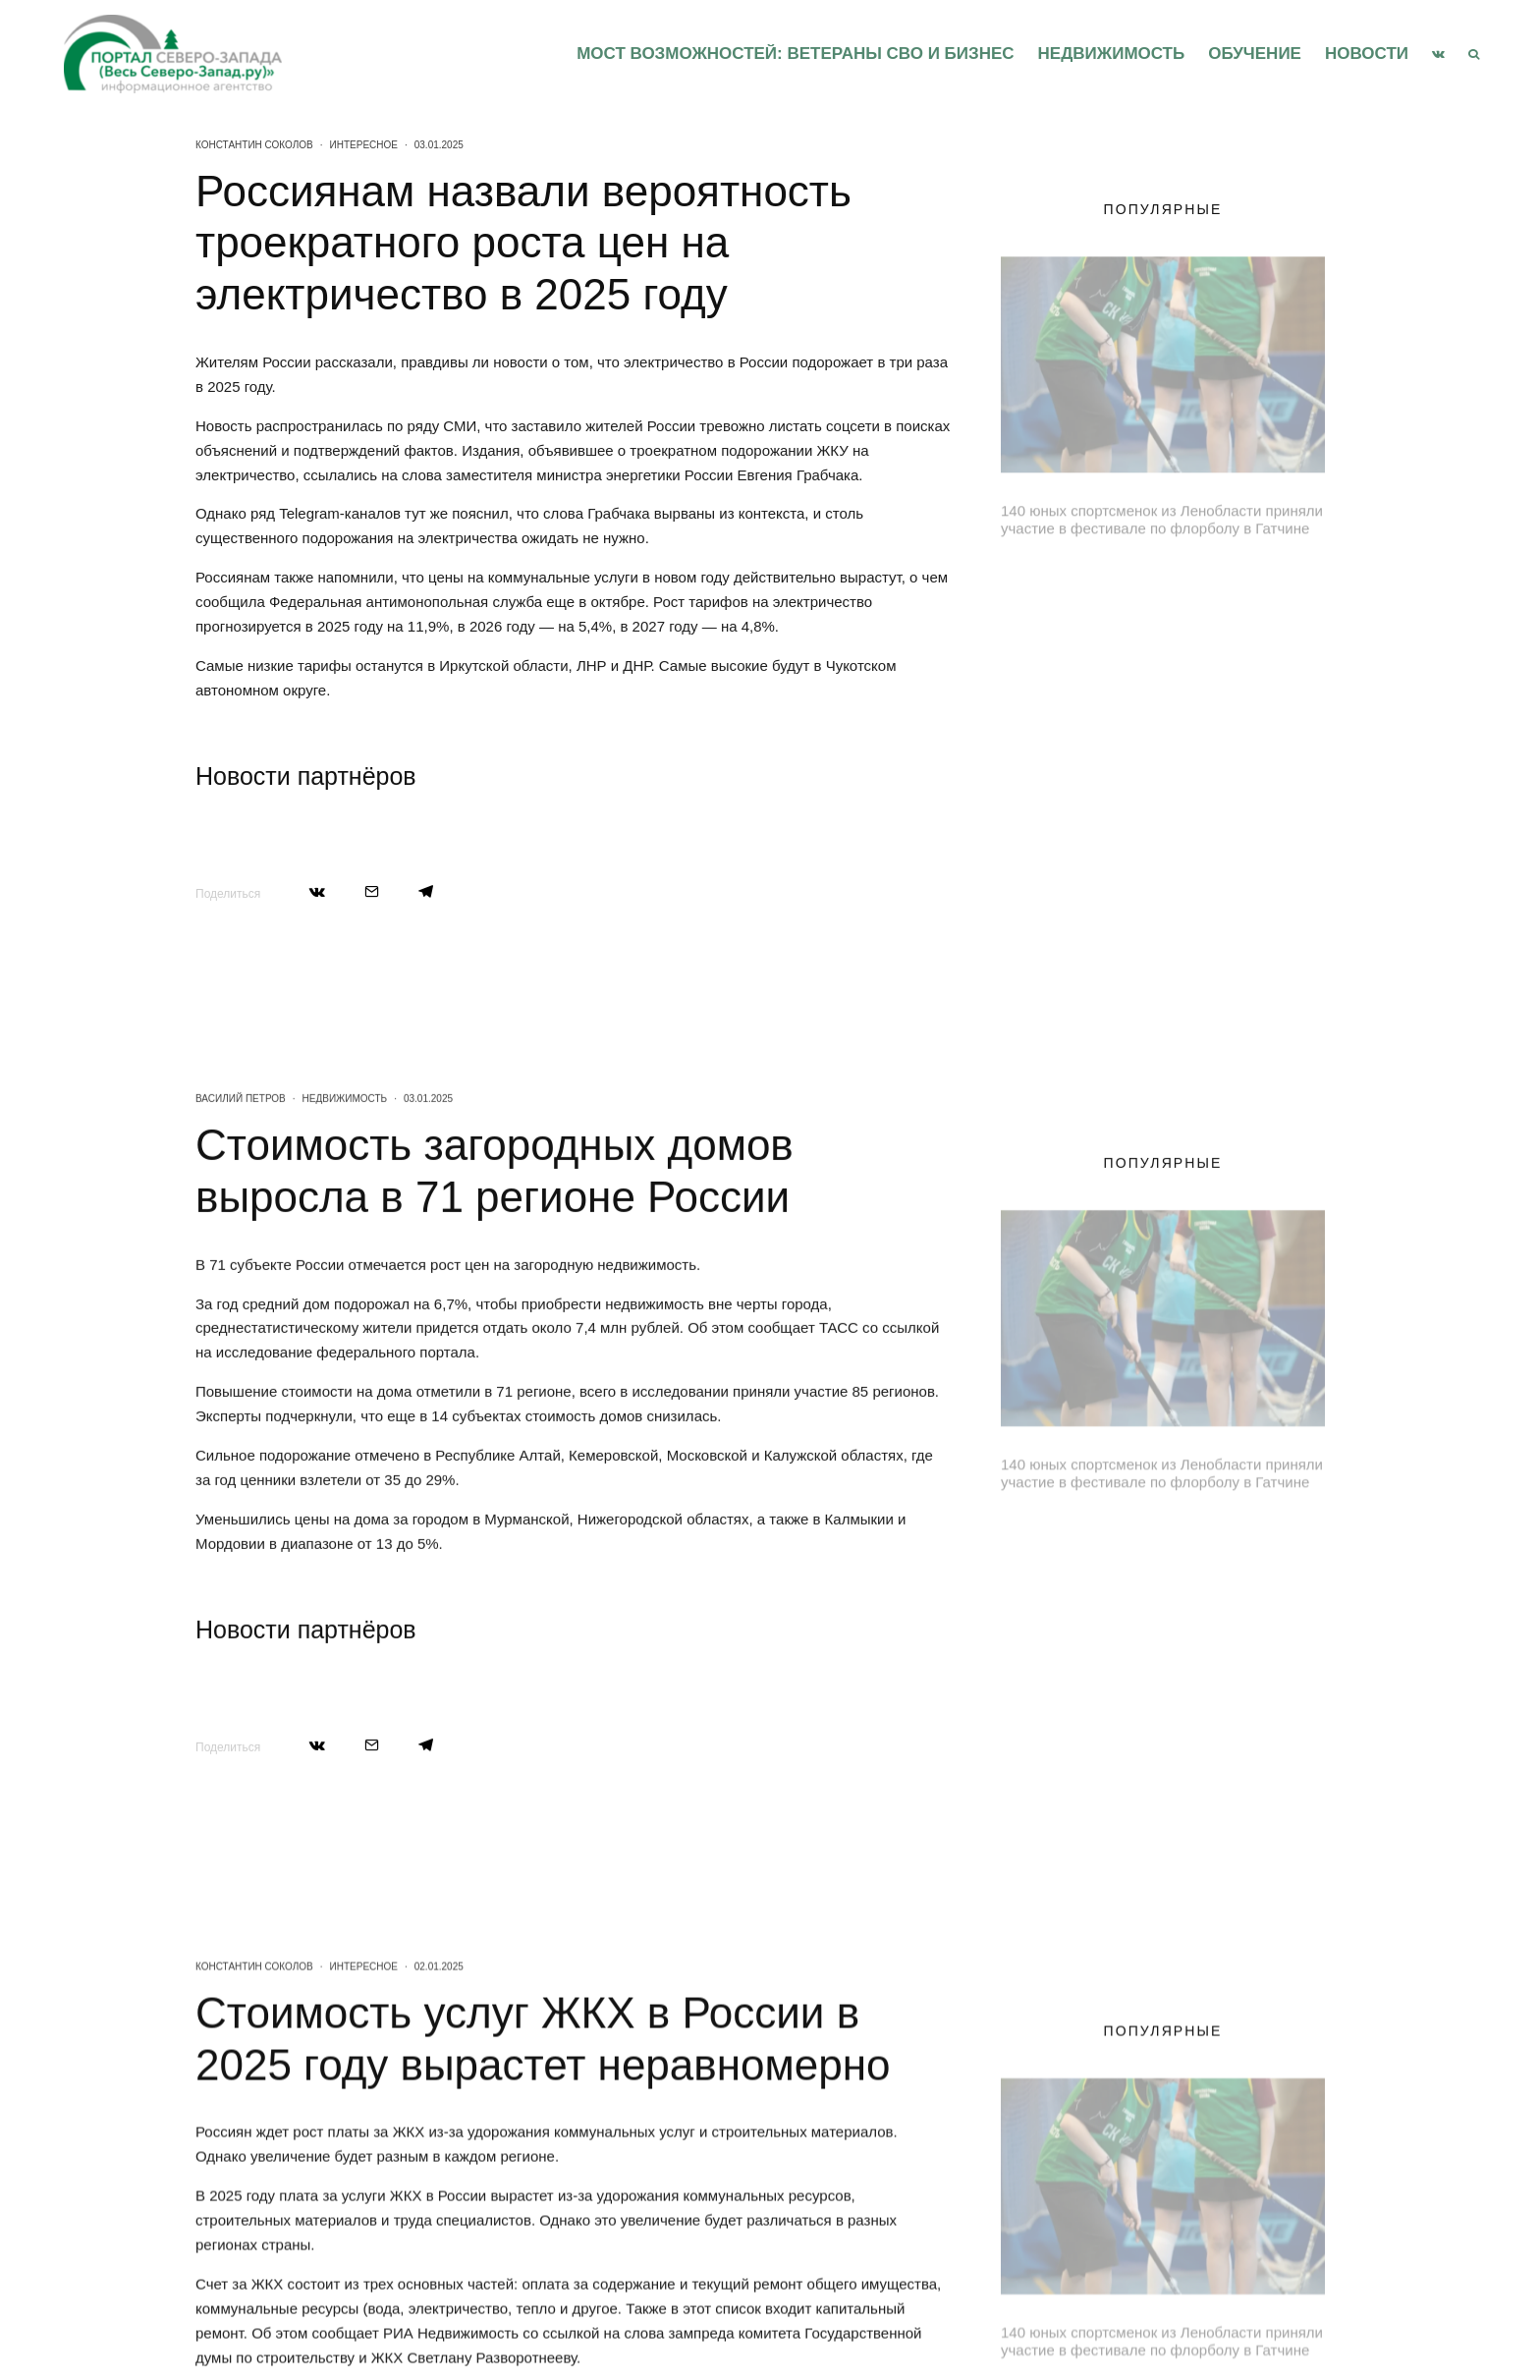 This screenshot has height=2380, width=1540. What do you see at coordinates (1162, 510) in the screenshot?
I see `140 юных спортсменок из Ленобласти приняли участие в фестивале по флорболу в Гатчине` at bounding box center [1162, 510].